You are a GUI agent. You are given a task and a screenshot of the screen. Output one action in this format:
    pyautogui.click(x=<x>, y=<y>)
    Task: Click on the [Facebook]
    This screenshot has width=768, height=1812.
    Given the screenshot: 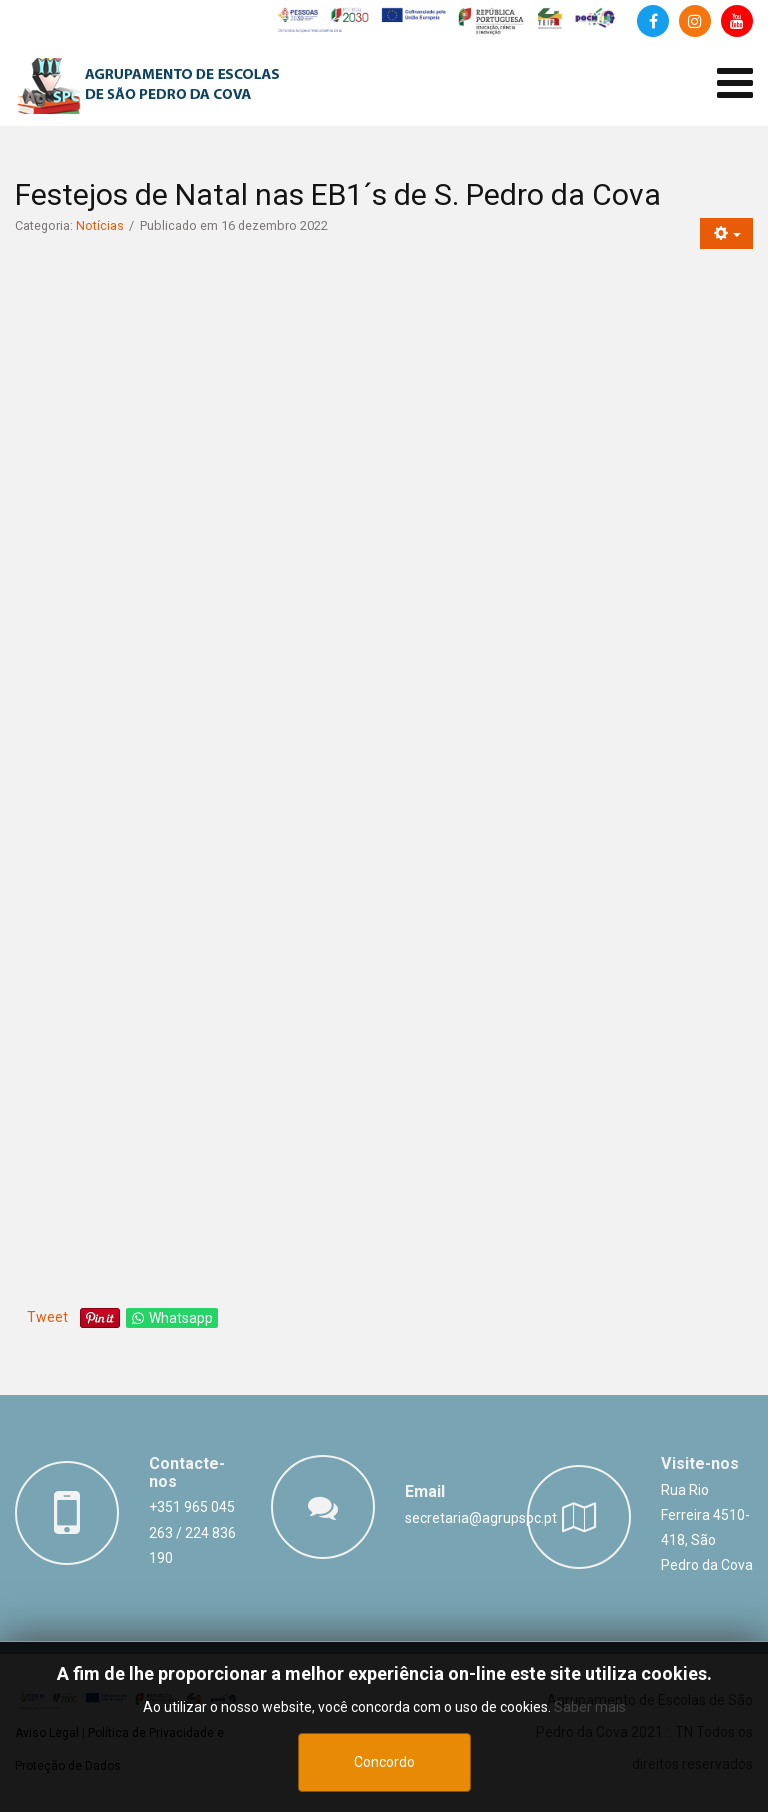 What is the action you would take?
    pyautogui.click(x=653, y=21)
    